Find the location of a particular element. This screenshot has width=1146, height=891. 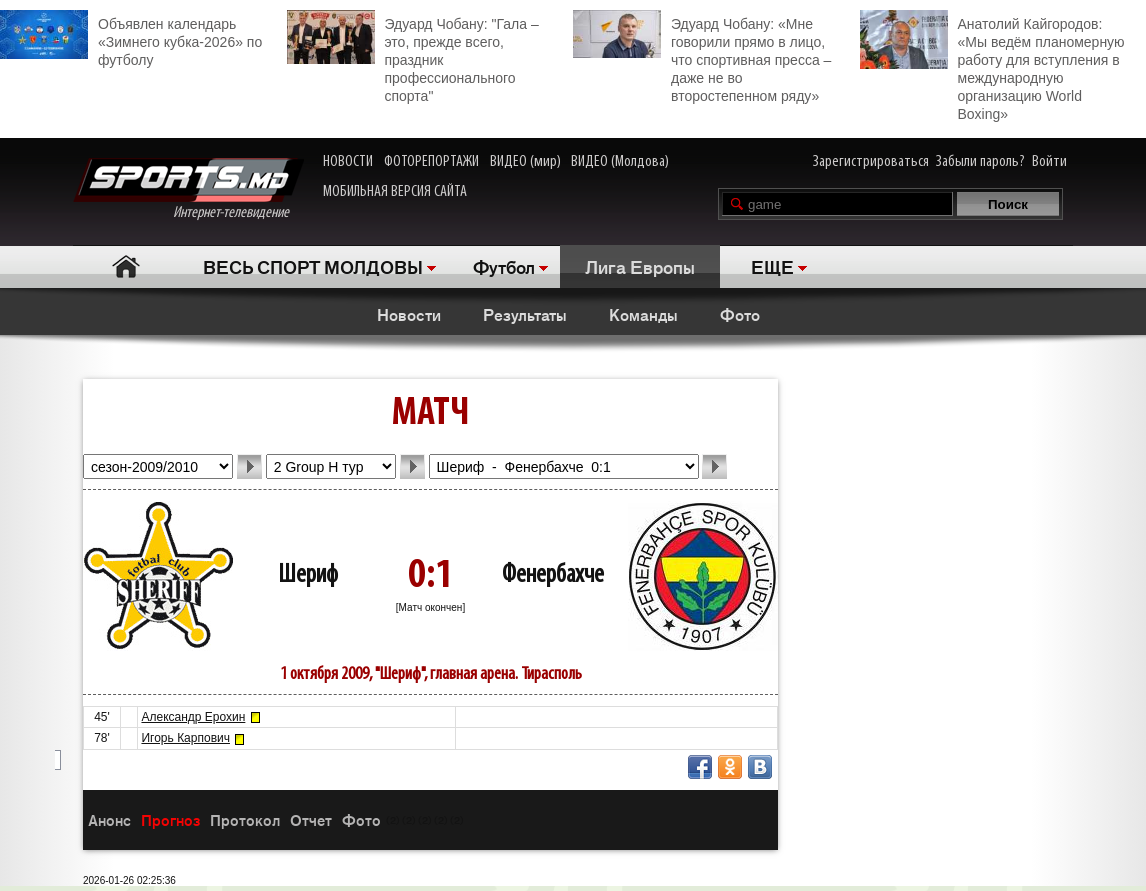

НОВОСТИ is located at coordinates (348, 162).